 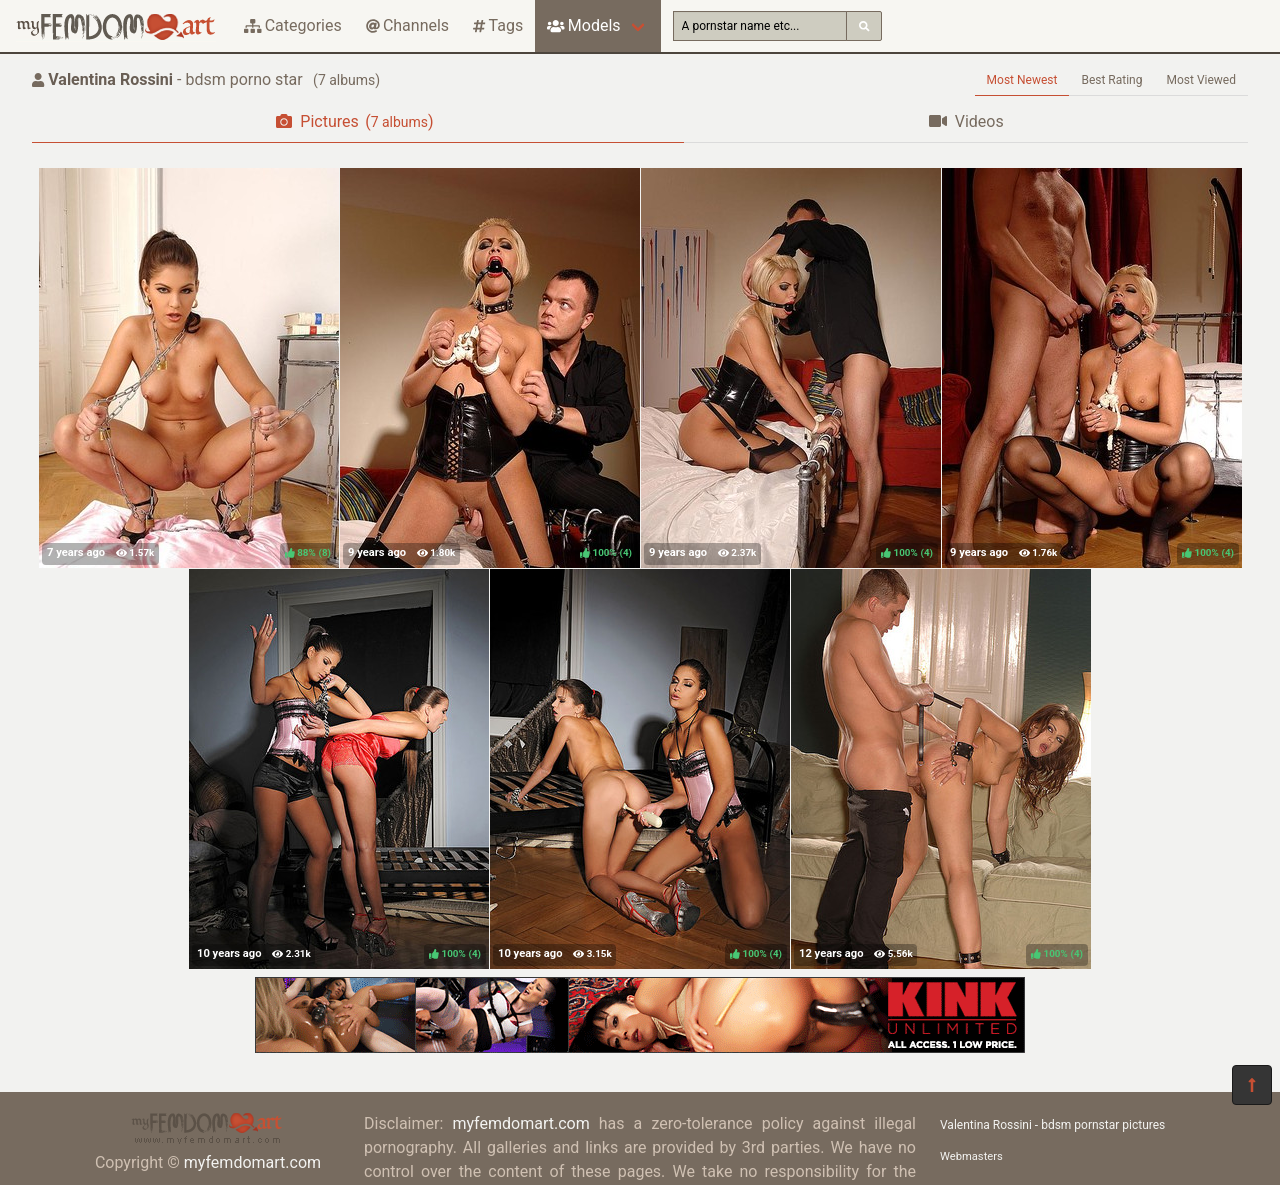 What do you see at coordinates (407, 25) in the screenshot?
I see `Channels` at bounding box center [407, 25].